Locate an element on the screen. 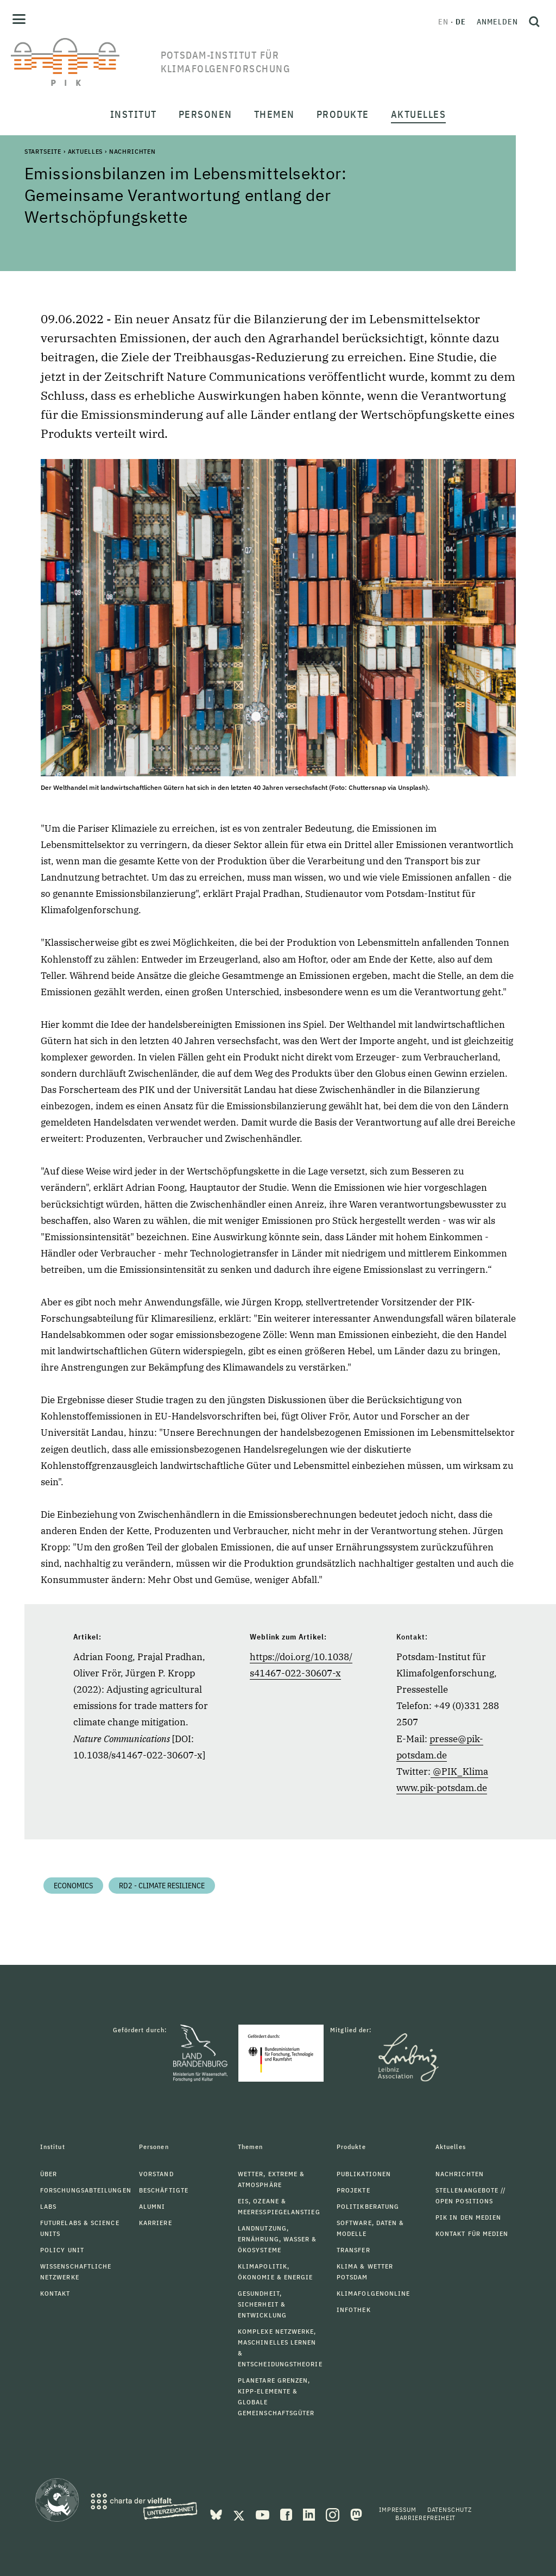 This screenshot has width=556, height=2576. Barrierefreiheit is located at coordinates (425, 2518).